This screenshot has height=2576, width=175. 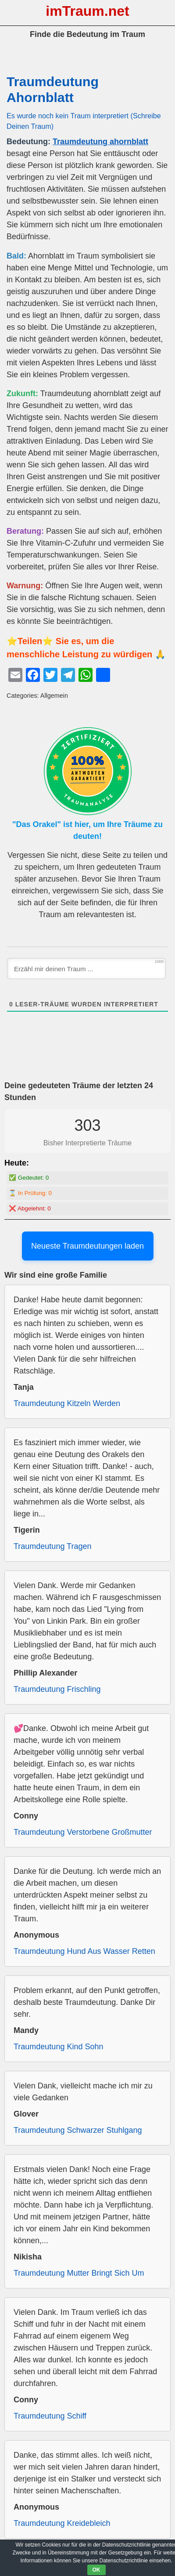 I want to click on [Erzähl mir deinen Traum ...], so click(x=86, y=968).